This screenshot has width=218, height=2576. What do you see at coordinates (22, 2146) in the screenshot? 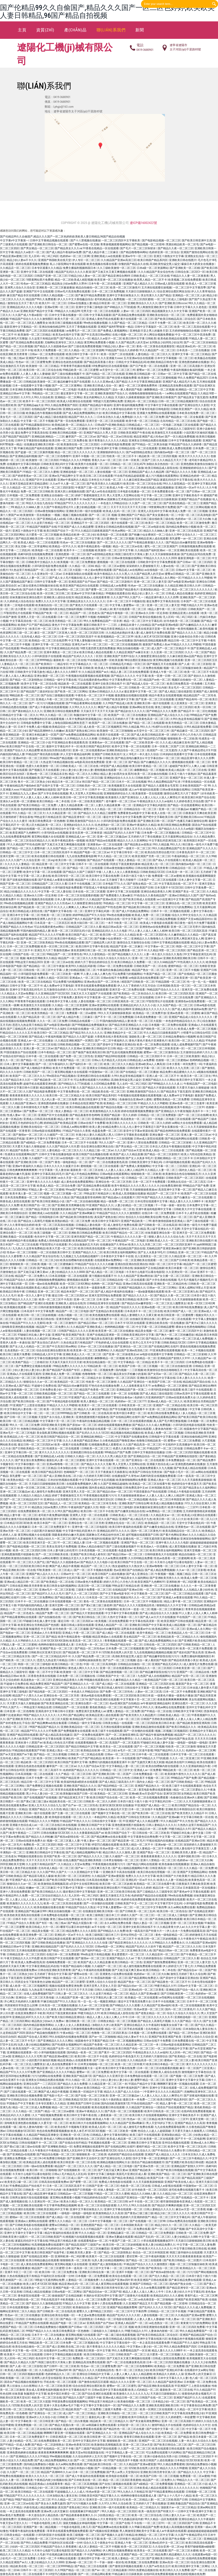
I see `国产黄a三级三级三级av在线看` at bounding box center [22, 2146].